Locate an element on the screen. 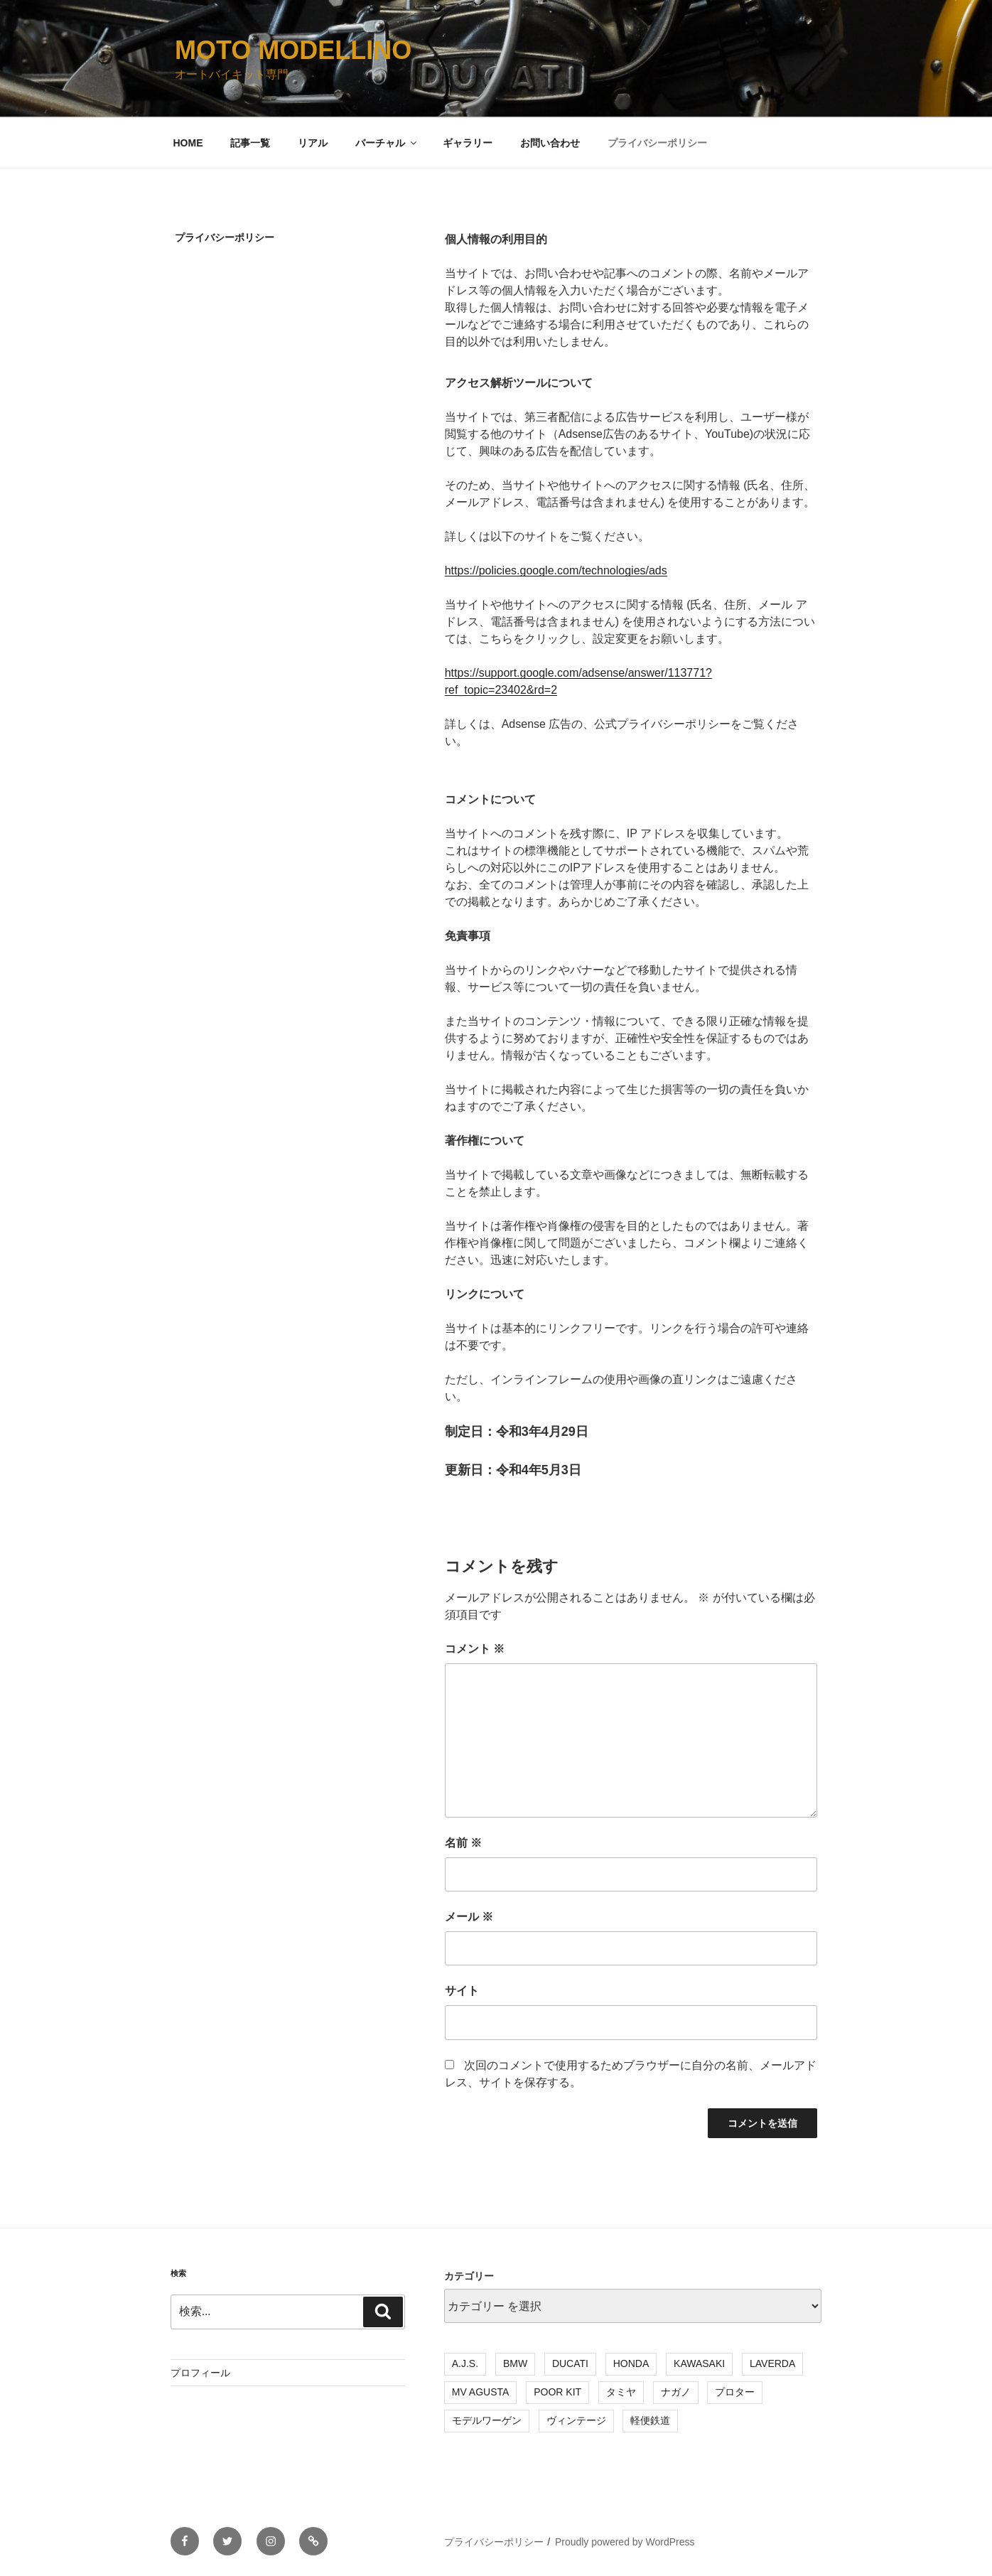 This screenshot has height=2576, width=992. MOTO MODELLINO is located at coordinates (293, 50).